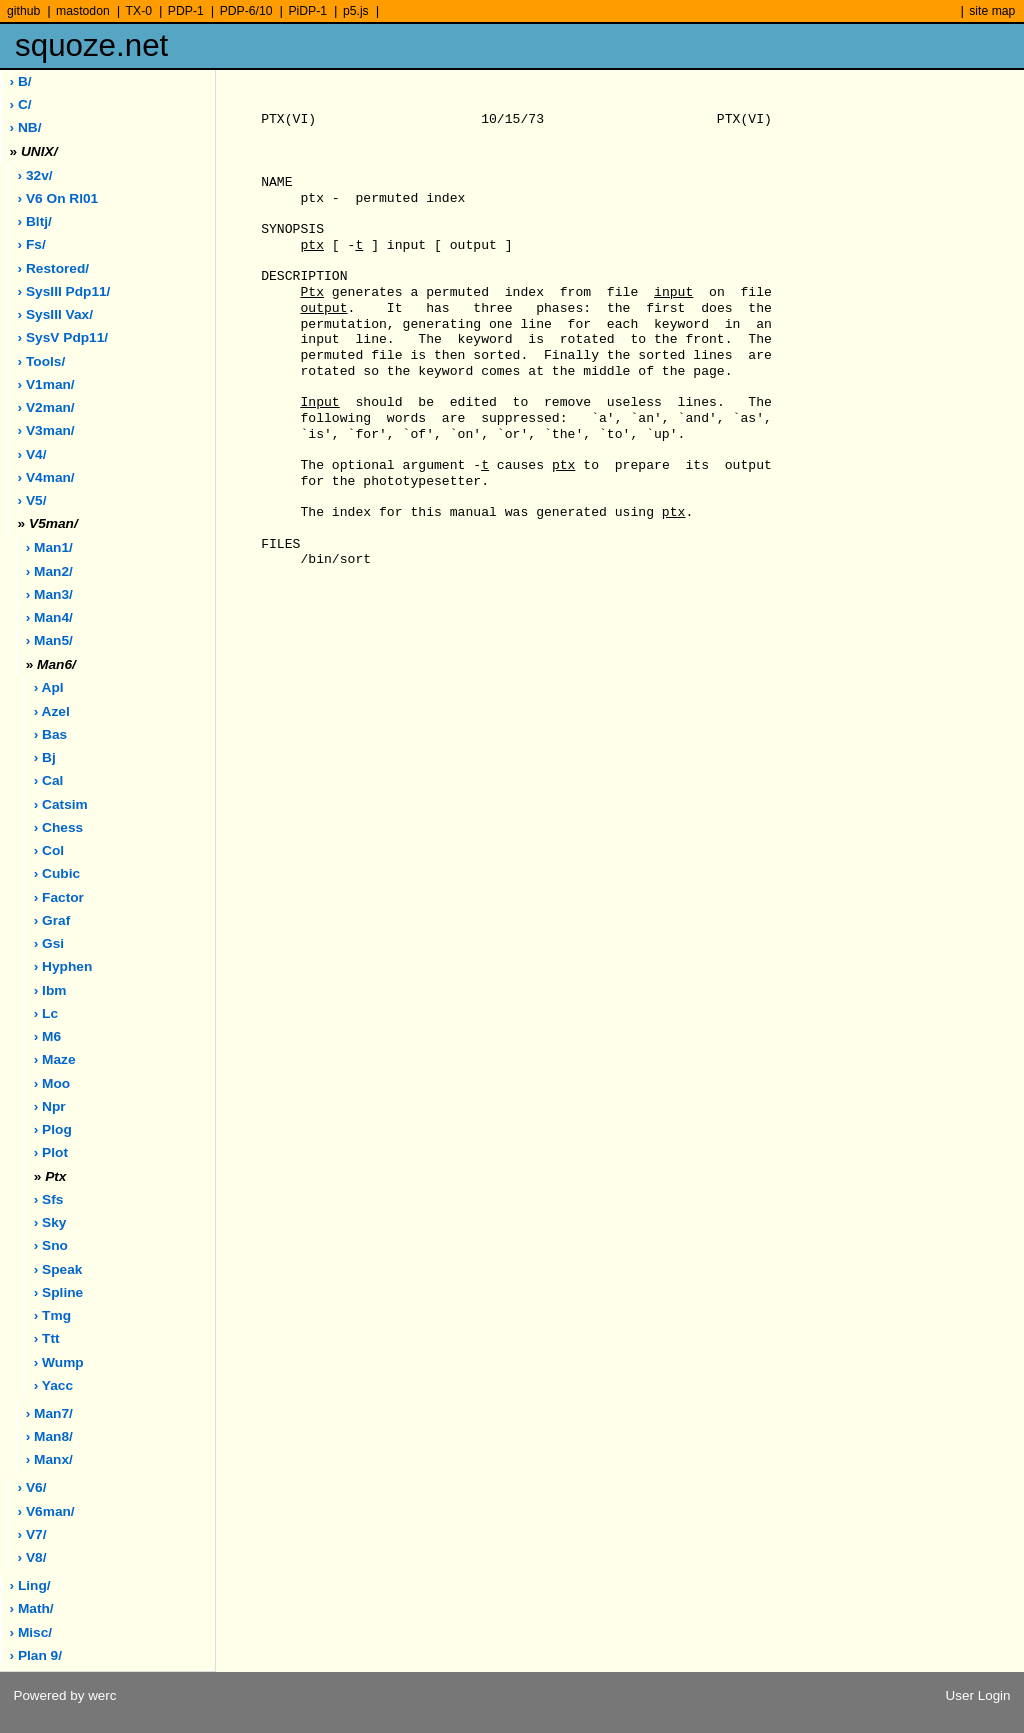 The width and height of the screenshot is (1024, 1733). What do you see at coordinates (50, 1106) in the screenshot?
I see `› npr` at bounding box center [50, 1106].